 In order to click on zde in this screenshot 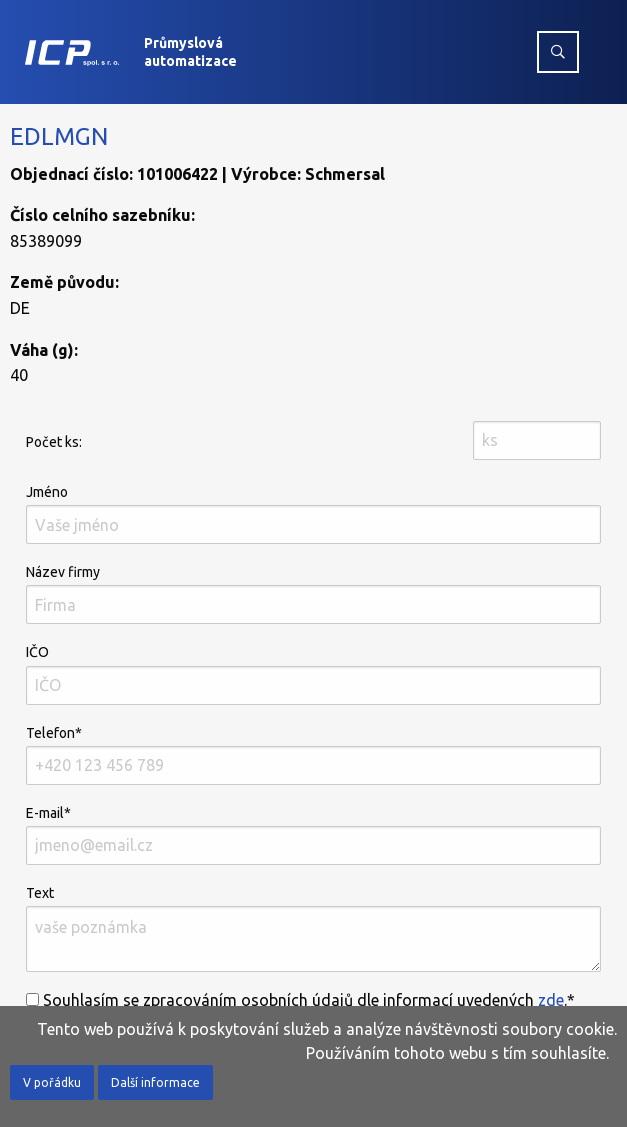, I will do `click(551, 1000)`.